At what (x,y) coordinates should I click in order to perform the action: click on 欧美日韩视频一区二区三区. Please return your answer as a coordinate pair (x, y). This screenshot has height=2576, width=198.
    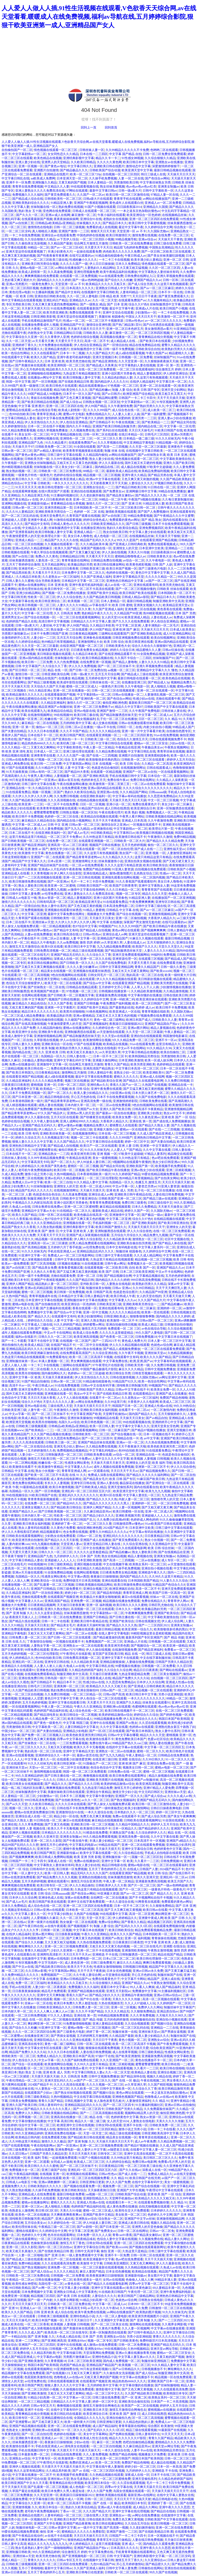
    Looking at the image, I should click on (36, 605).